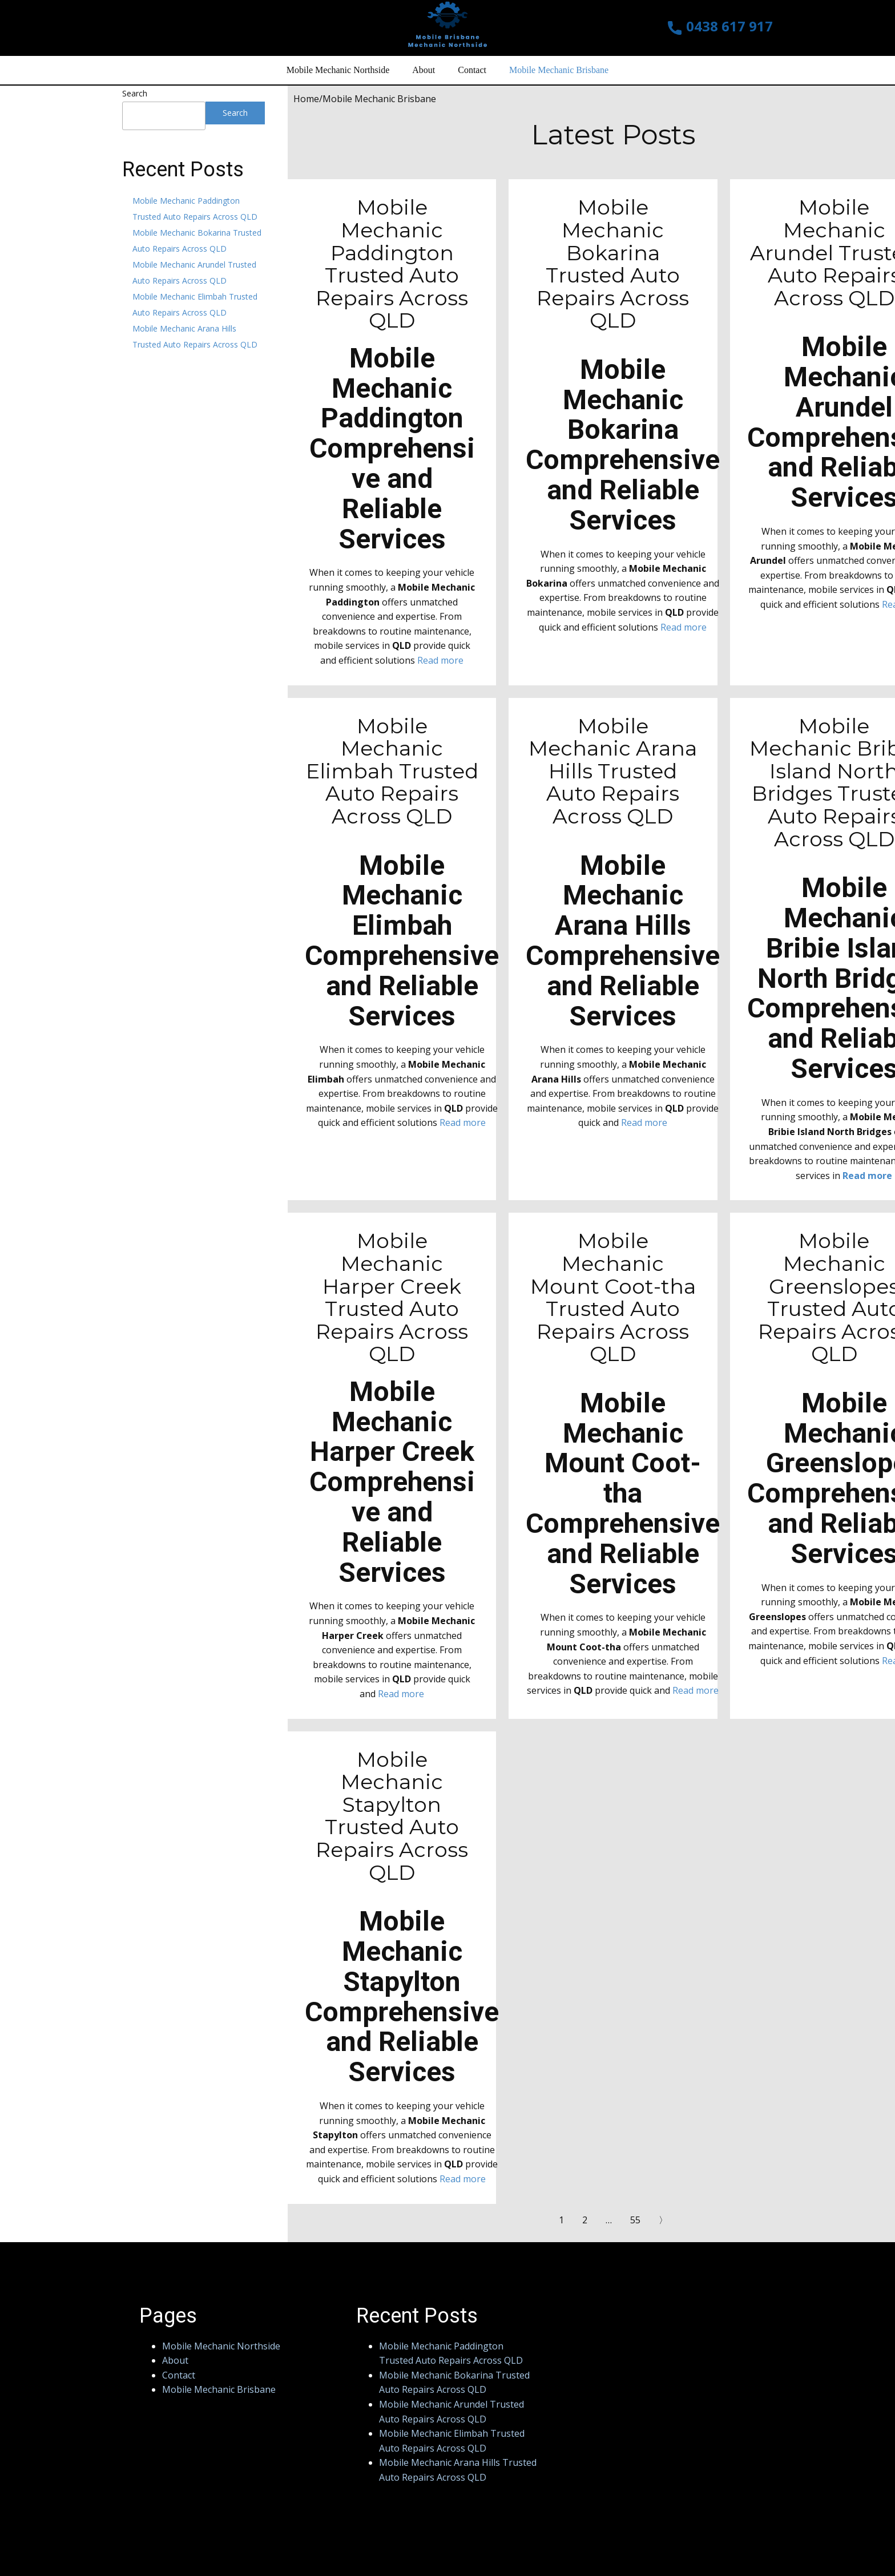  I want to click on Read more, so click(440, 660).